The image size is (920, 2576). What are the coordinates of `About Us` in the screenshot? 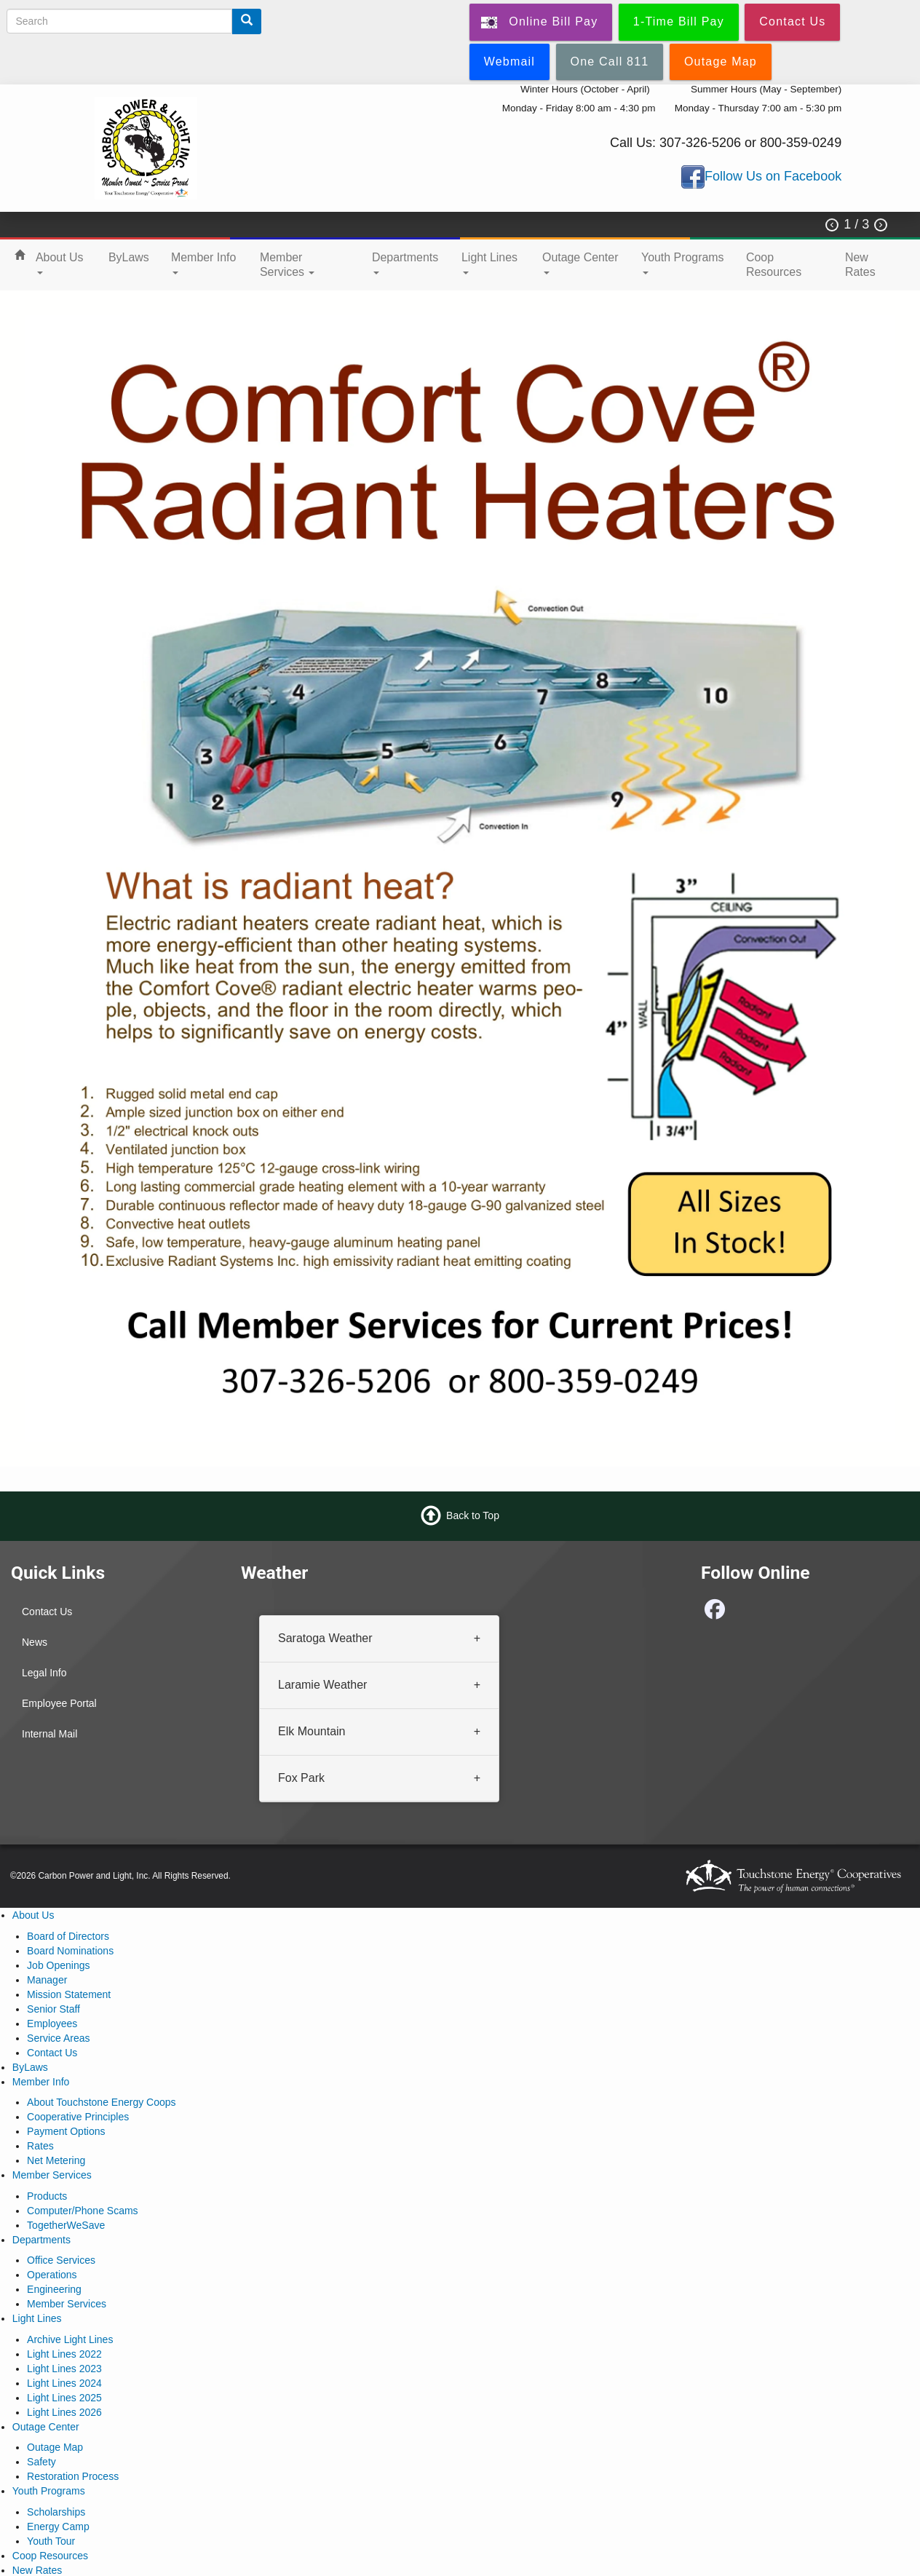 It's located at (60, 262).